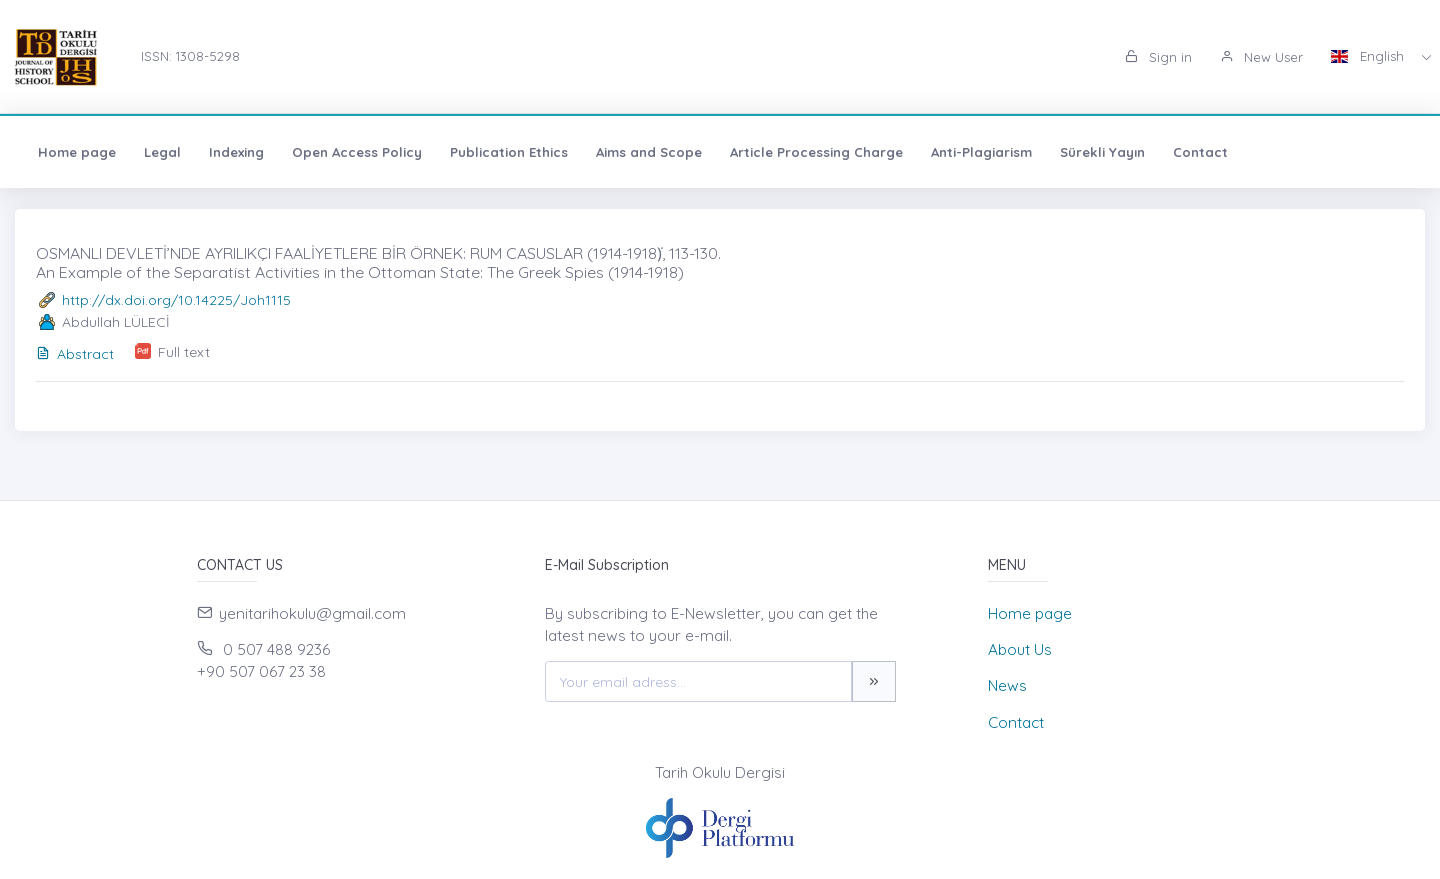 The height and width of the screenshot is (879, 1440). Describe the element at coordinates (509, 152) in the screenshot. I see `Publication Ethics` at that location.